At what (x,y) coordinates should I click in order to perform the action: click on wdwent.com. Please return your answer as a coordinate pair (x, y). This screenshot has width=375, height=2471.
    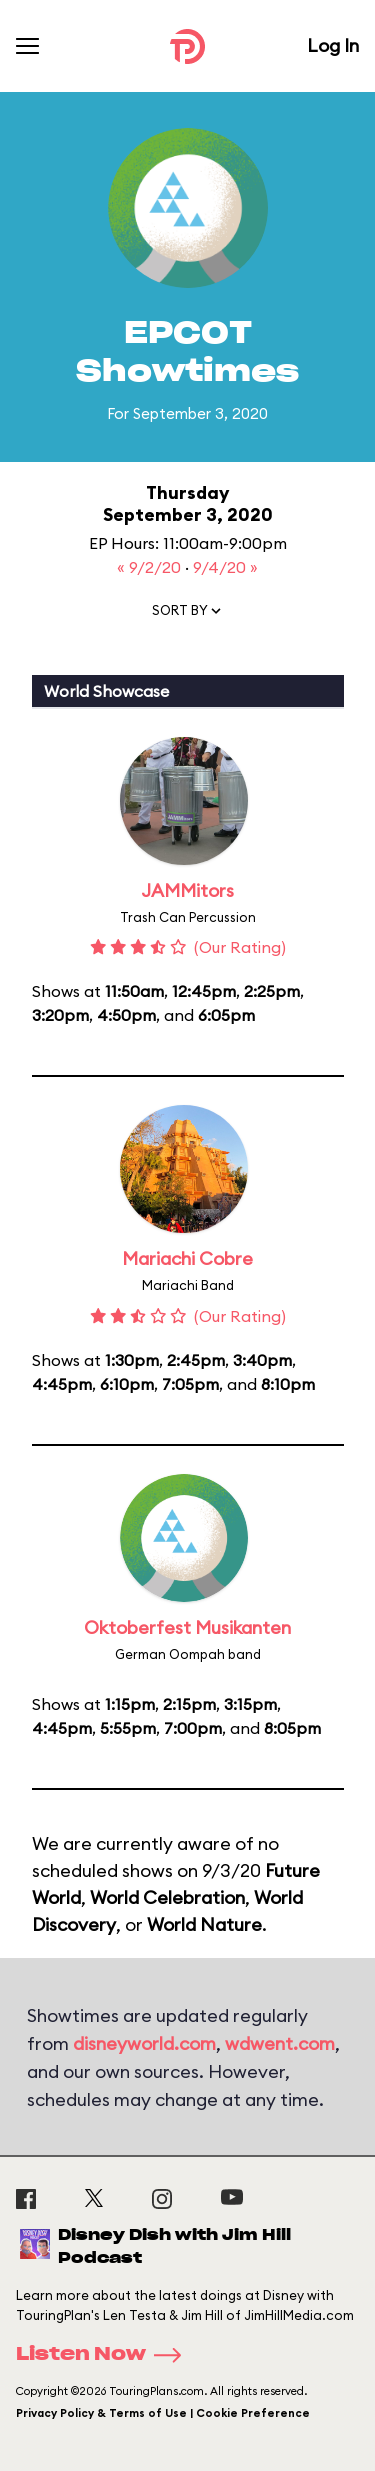
    Looking at the image, I should click on (280, 2043).